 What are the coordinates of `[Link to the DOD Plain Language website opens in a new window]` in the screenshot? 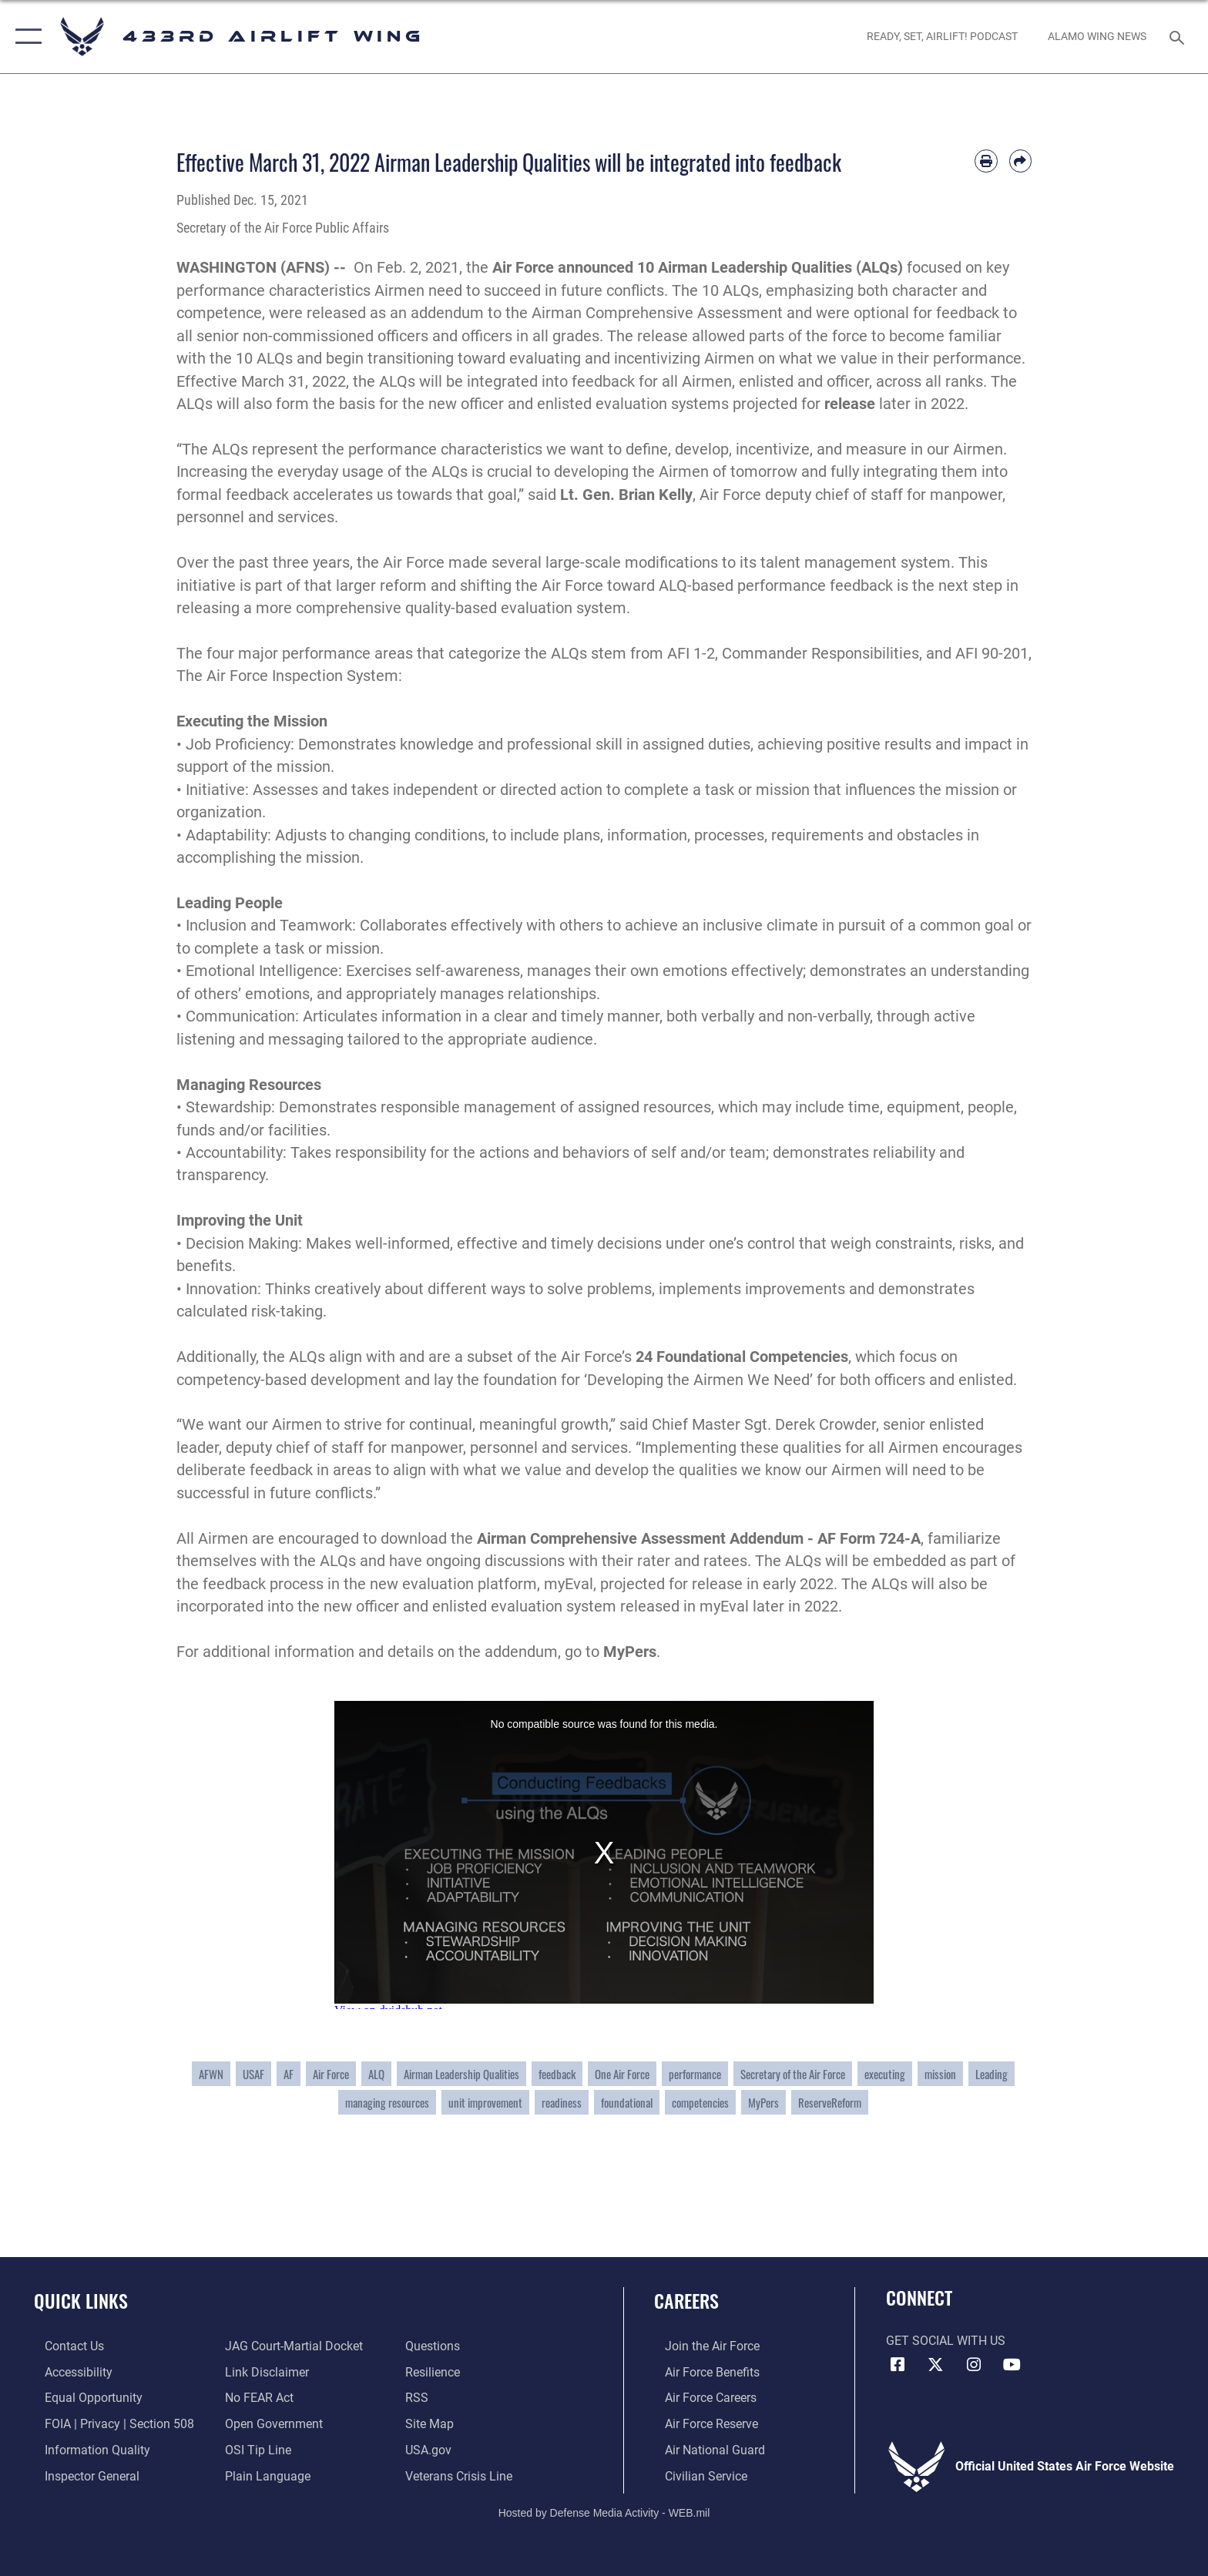 It's located at (264, 2474).